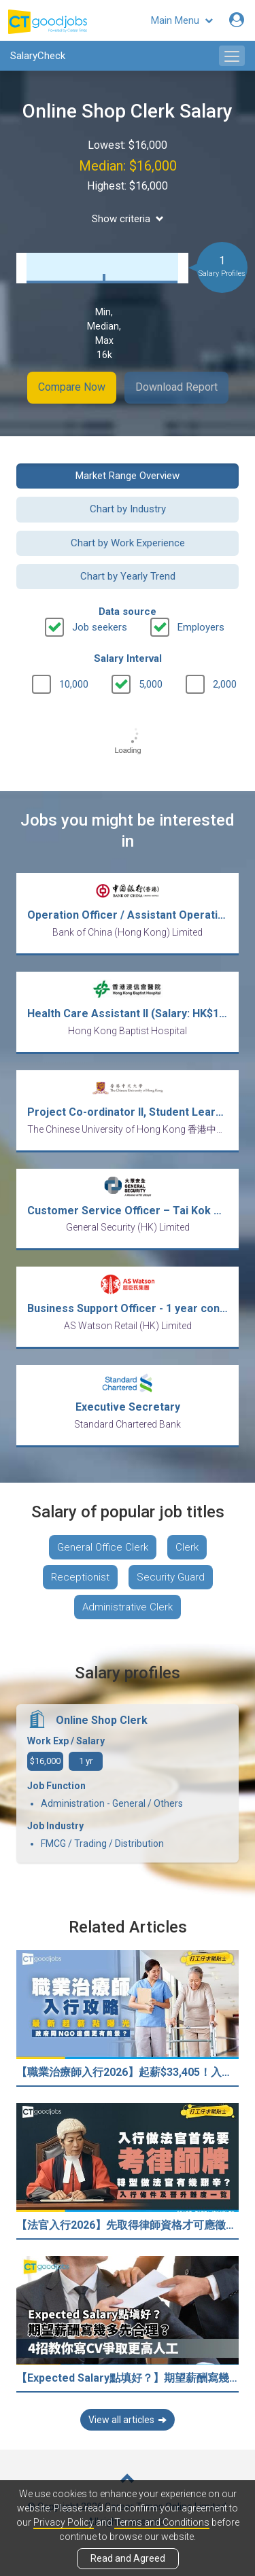  What do you see at coordinates (128, 219) in the screenshot?
I see `Show criteria` at bounding box center [128, 219].